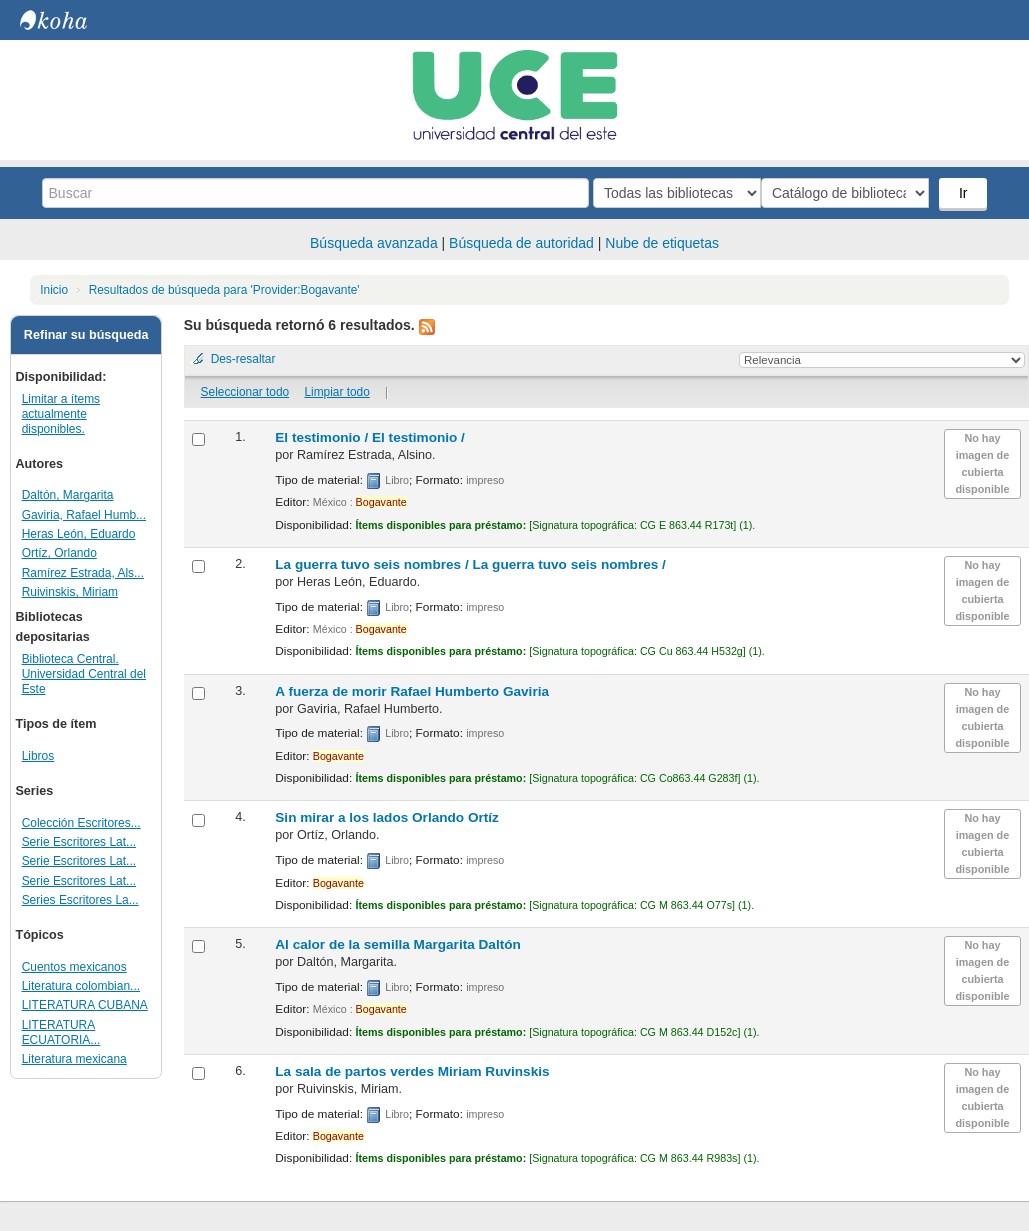 Image resolution: width=1029 pixels, height=1231 pixels. I want to click on Series Escritores La..., so click(80, 900).